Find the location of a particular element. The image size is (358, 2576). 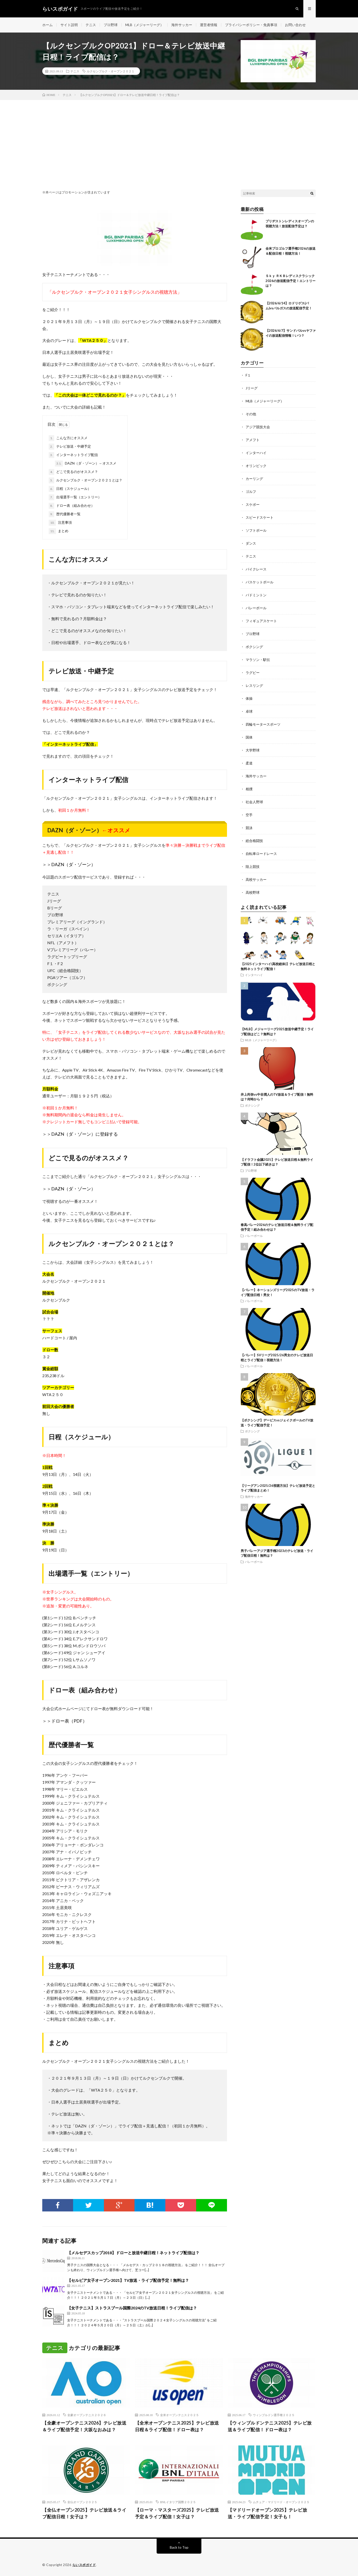

陸上競技 is located at coordinates (253, 866).